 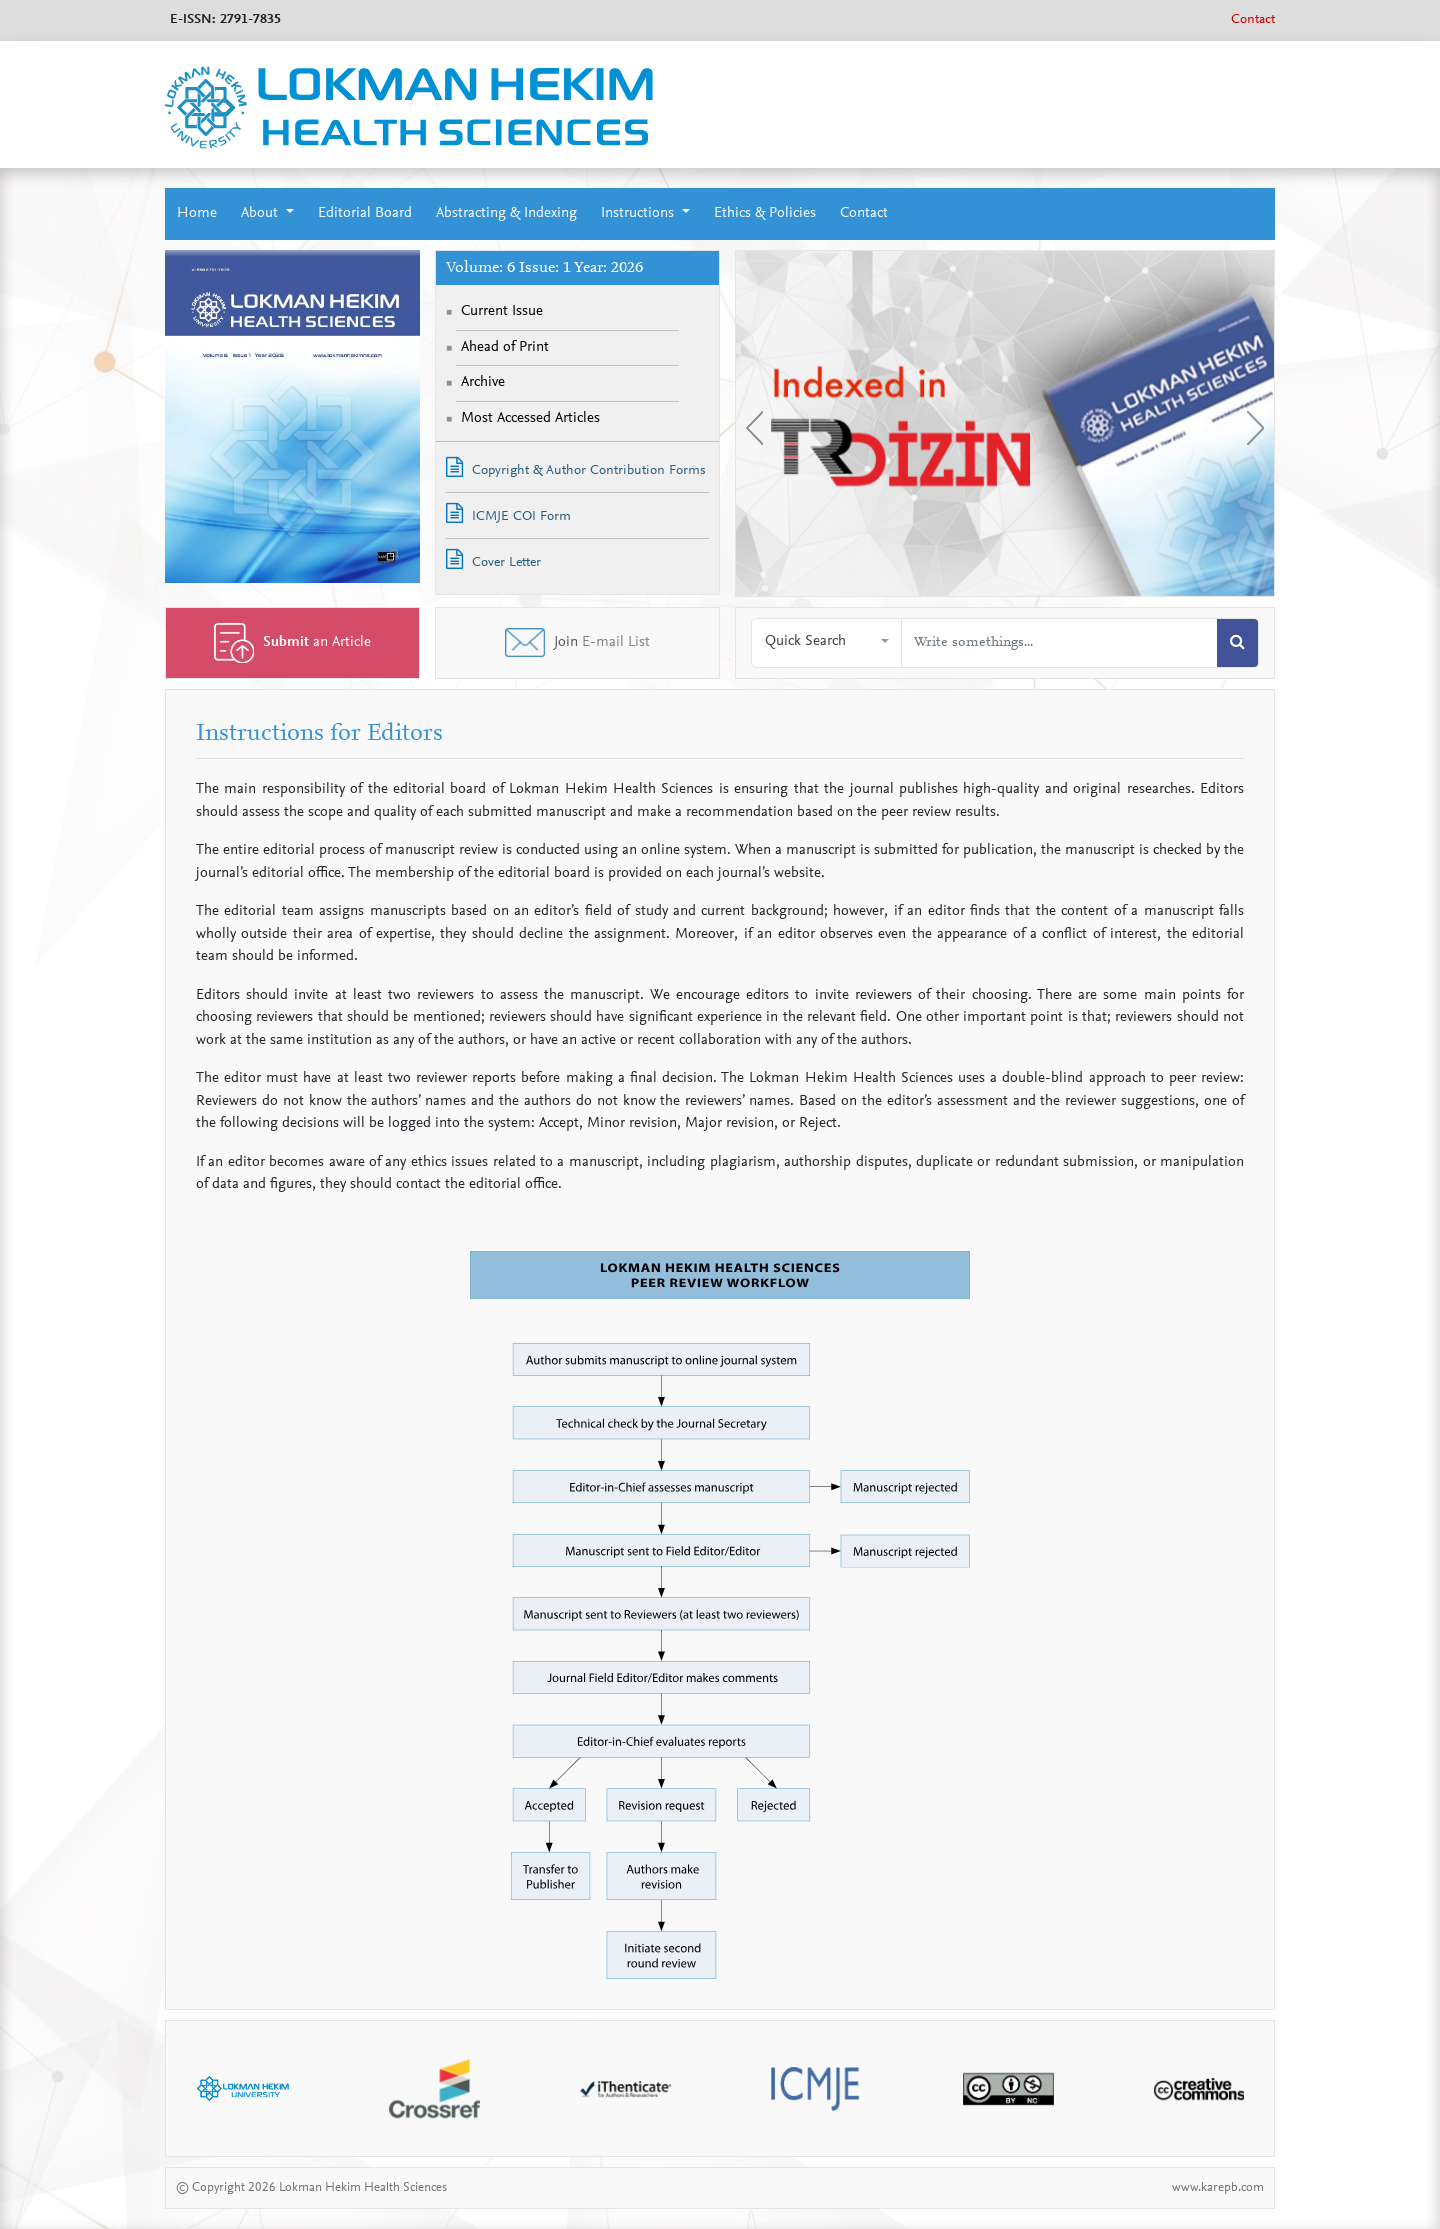 I want to click on Abstracting & Indexing, so click(x=506, y=213).